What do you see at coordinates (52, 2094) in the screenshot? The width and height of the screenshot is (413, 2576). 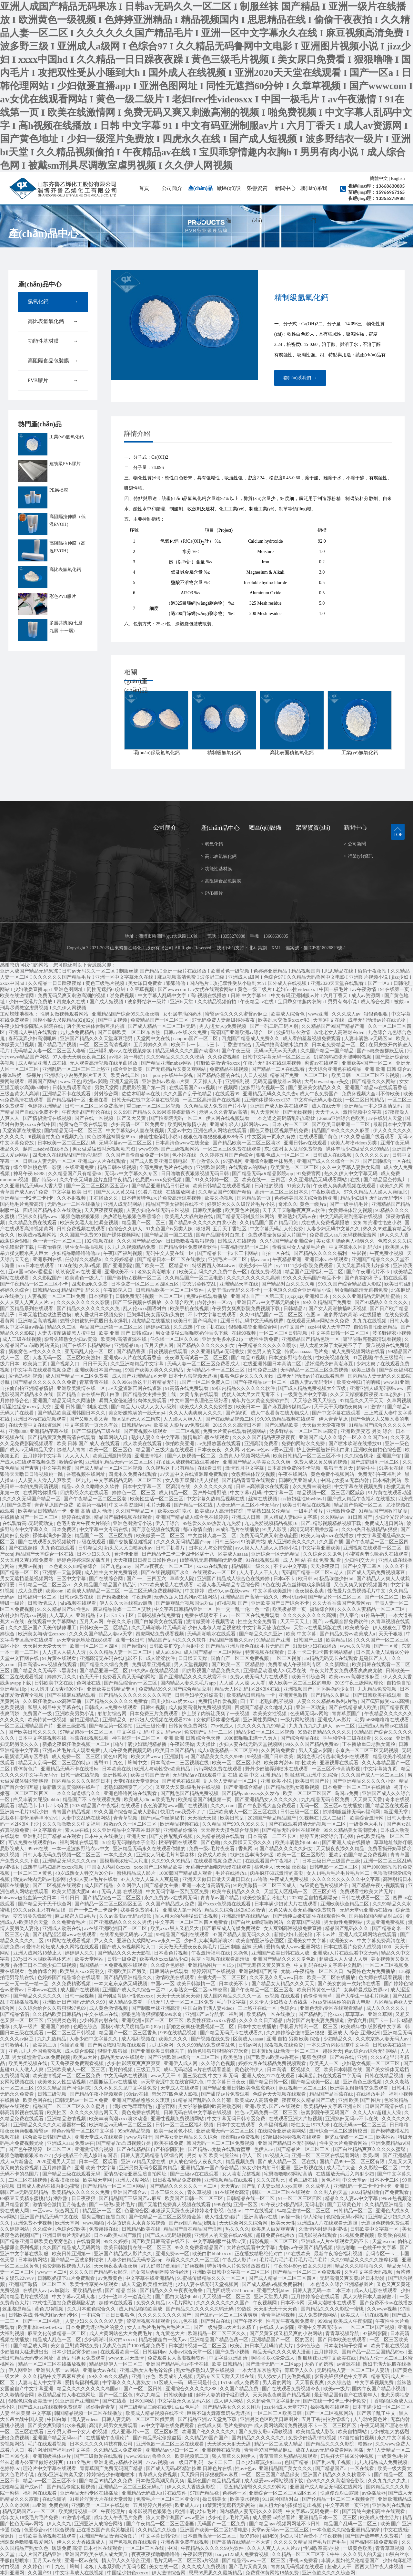 I see `日韩三级视频` at bounding box center [52, 2094].